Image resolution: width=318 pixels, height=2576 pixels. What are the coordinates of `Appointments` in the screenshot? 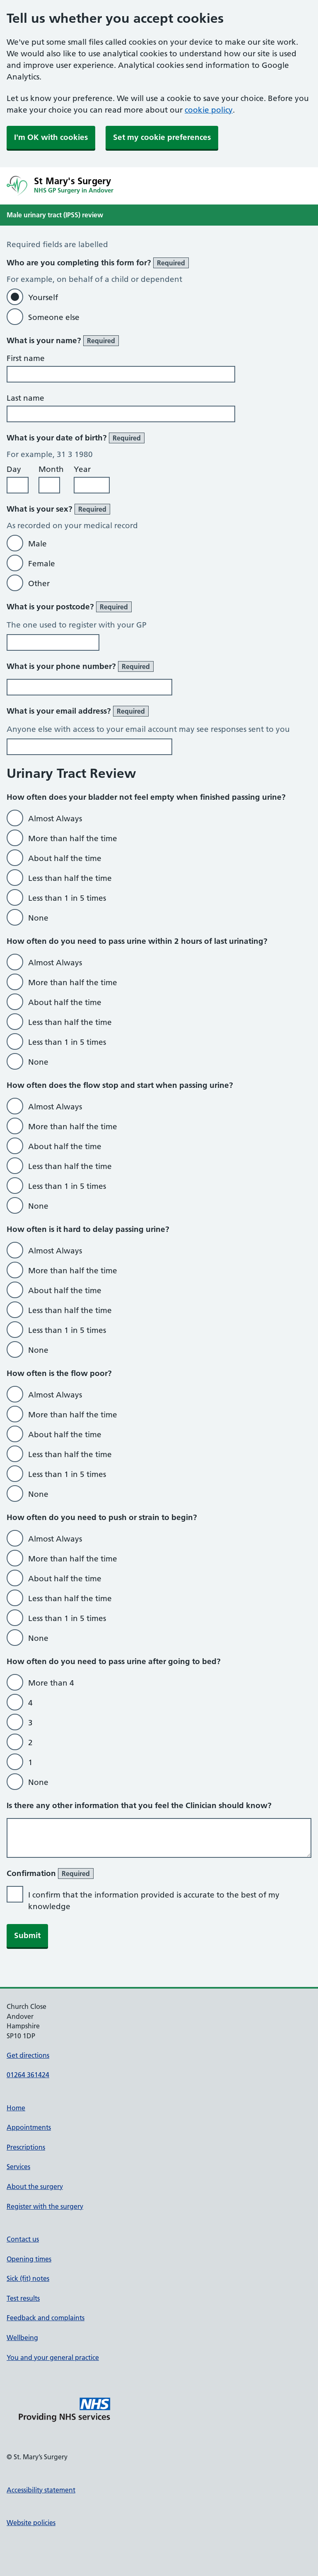 It's located at (29, 2127).